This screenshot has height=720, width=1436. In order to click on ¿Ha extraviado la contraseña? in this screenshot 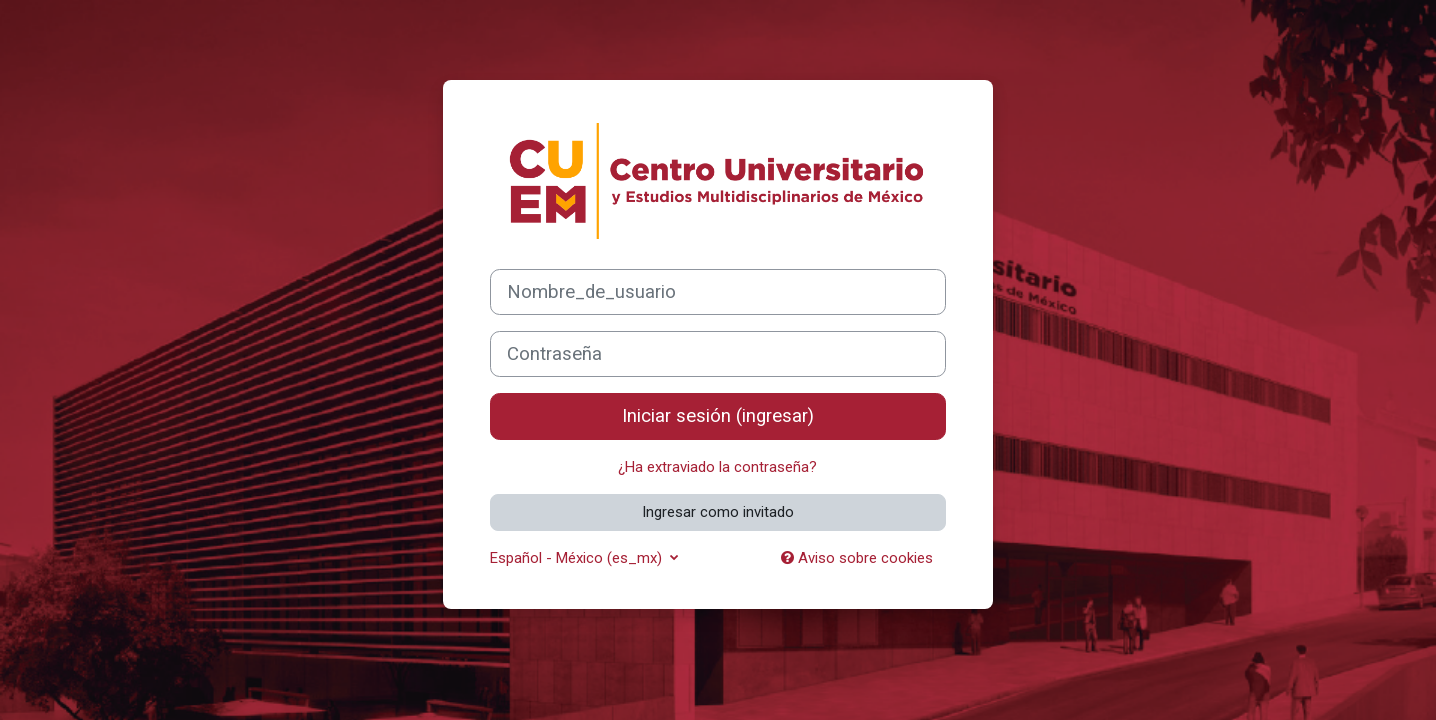, I will do `click(717, 467)`.